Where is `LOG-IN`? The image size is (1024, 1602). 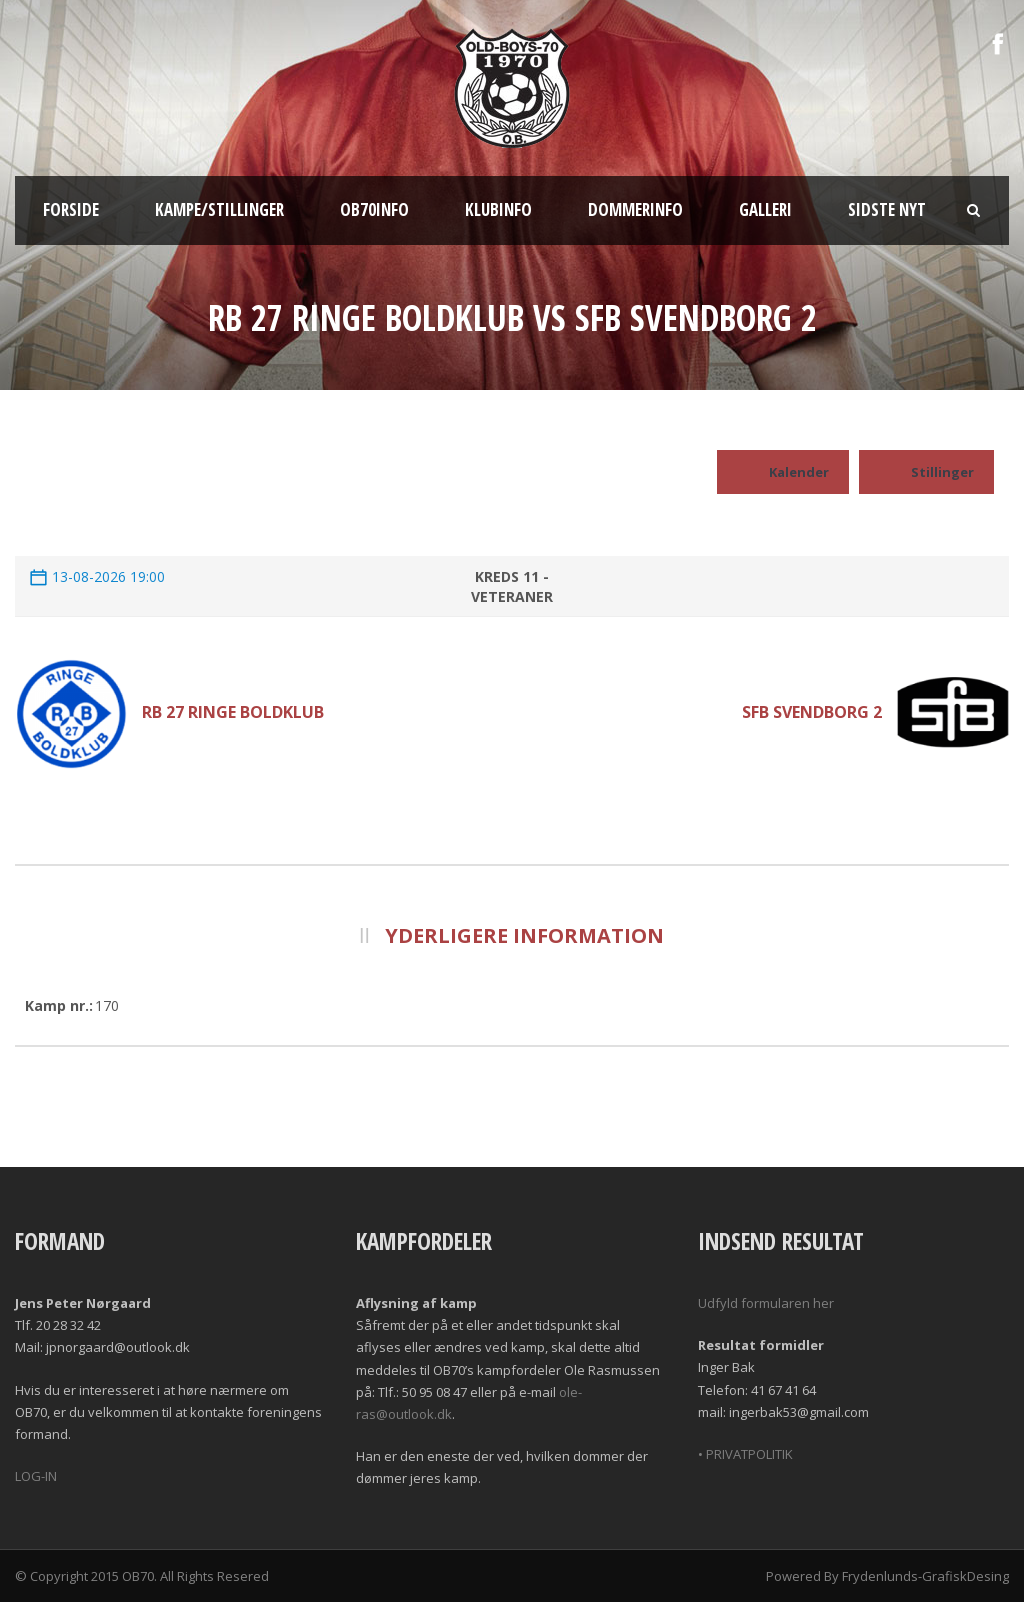 LOG-IN is located at coordinates (36, 1476).